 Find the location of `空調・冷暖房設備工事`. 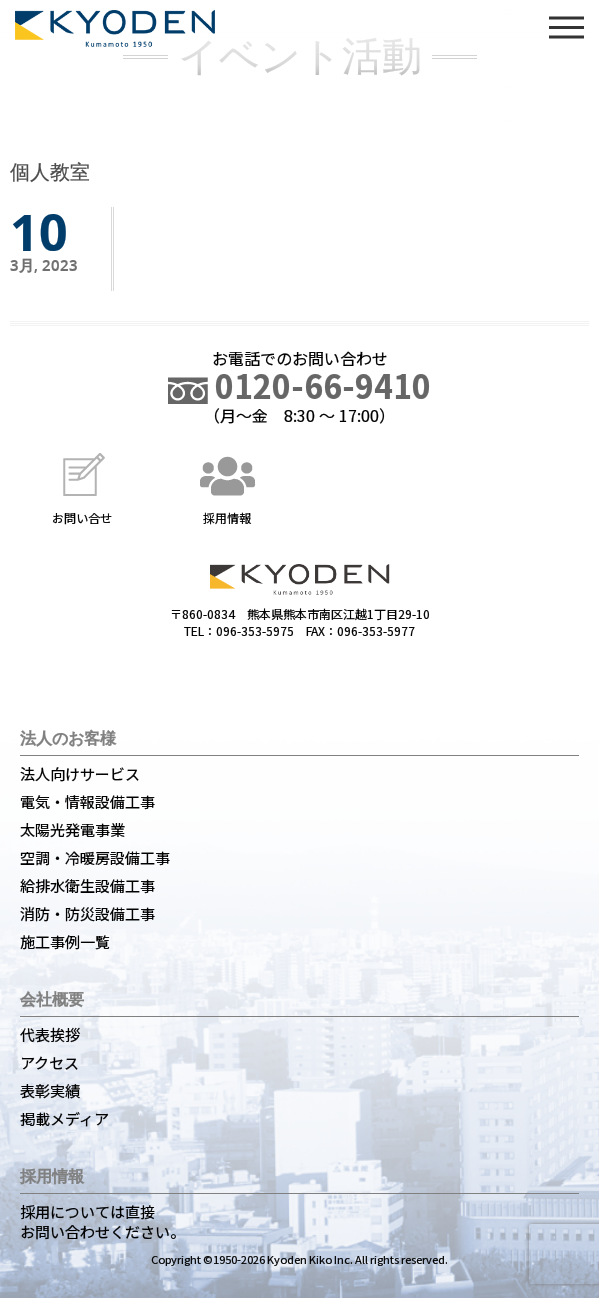

空調・冷暖房設備工事 is located at coordinates (95, 857).